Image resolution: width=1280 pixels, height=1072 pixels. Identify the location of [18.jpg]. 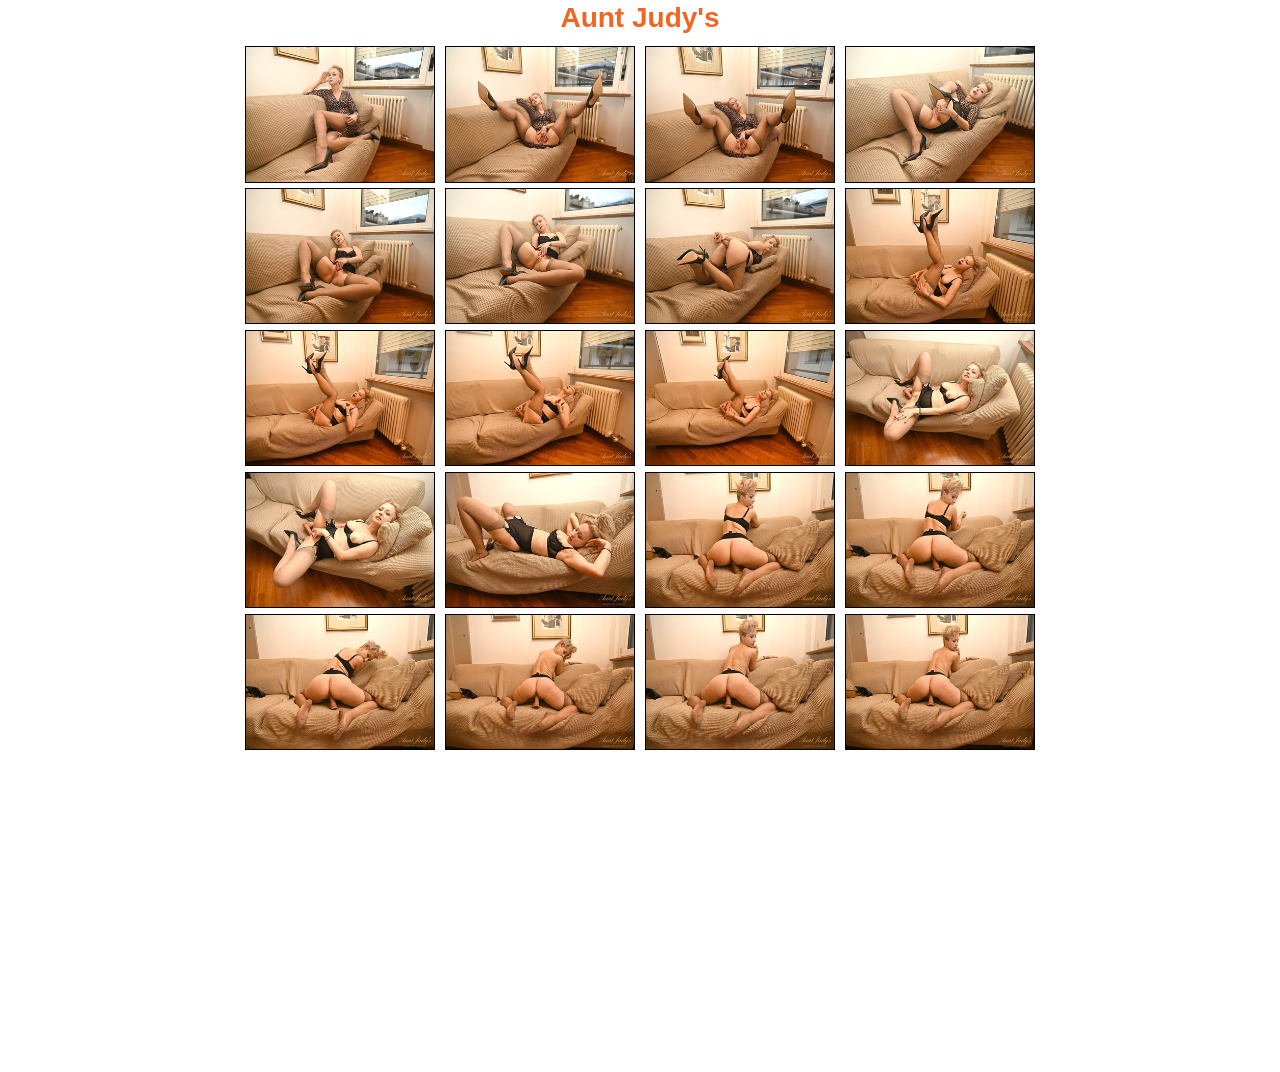
(540, 682).